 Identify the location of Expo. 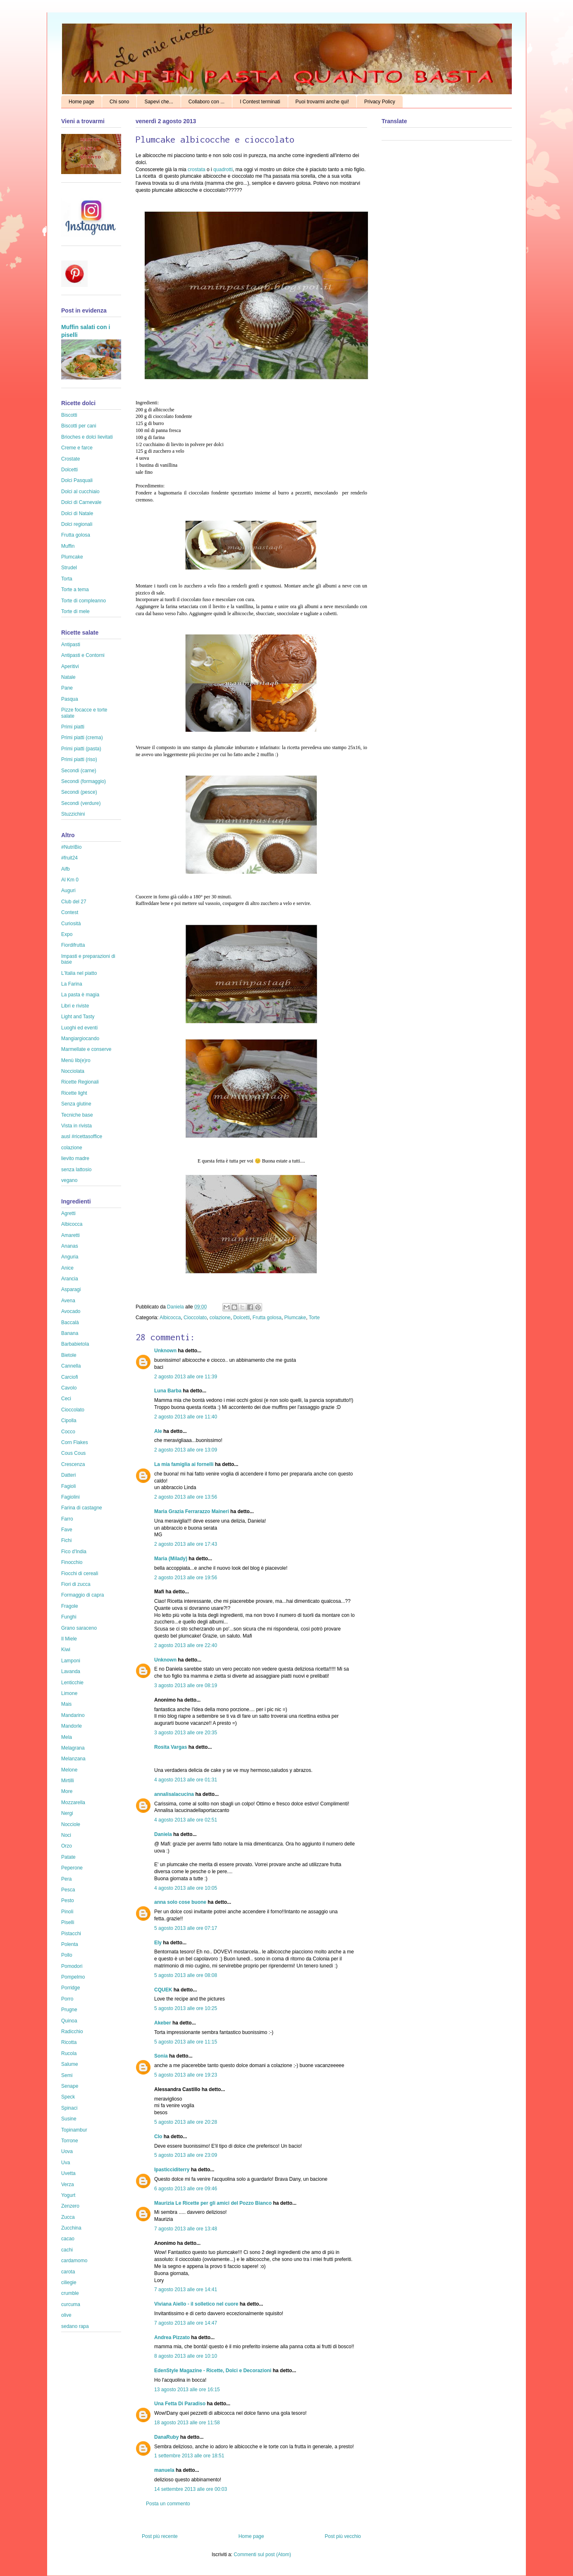
(66, 934).